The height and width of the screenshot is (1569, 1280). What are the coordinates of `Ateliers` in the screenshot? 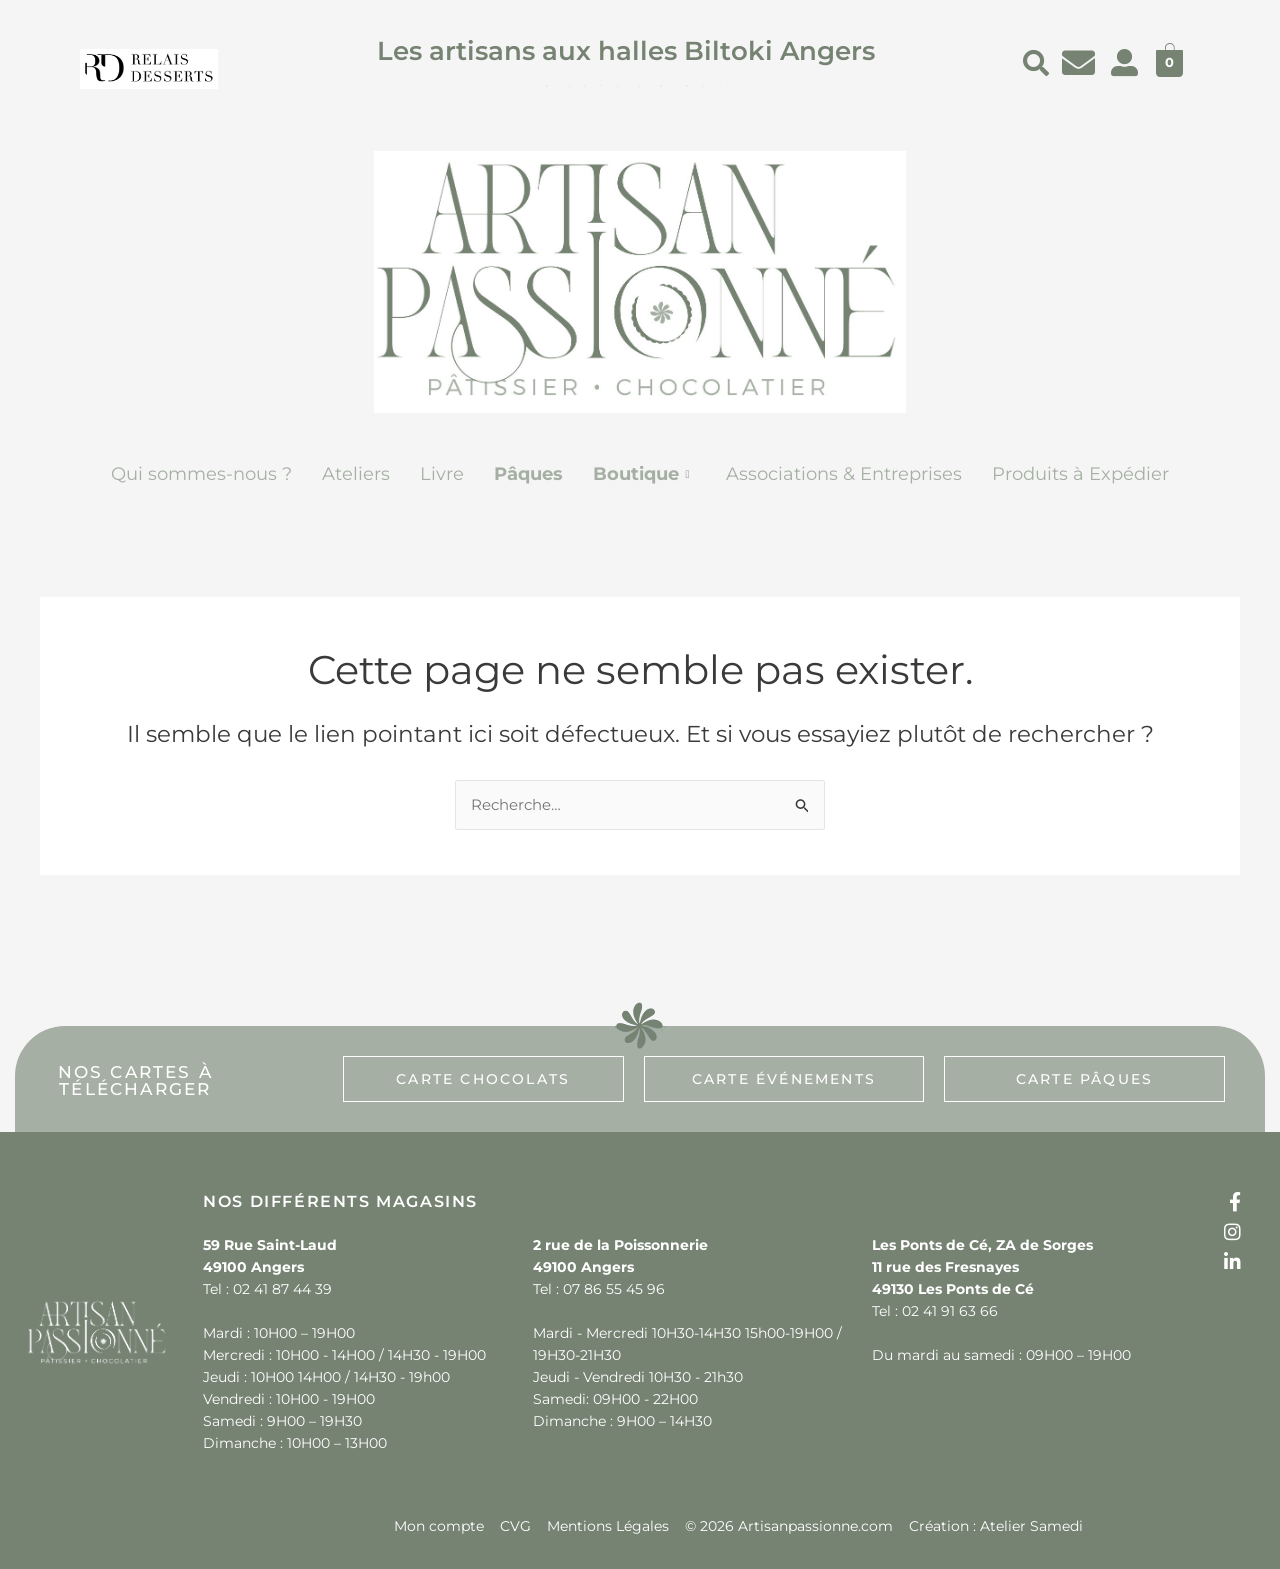 It's located at (356, 474).